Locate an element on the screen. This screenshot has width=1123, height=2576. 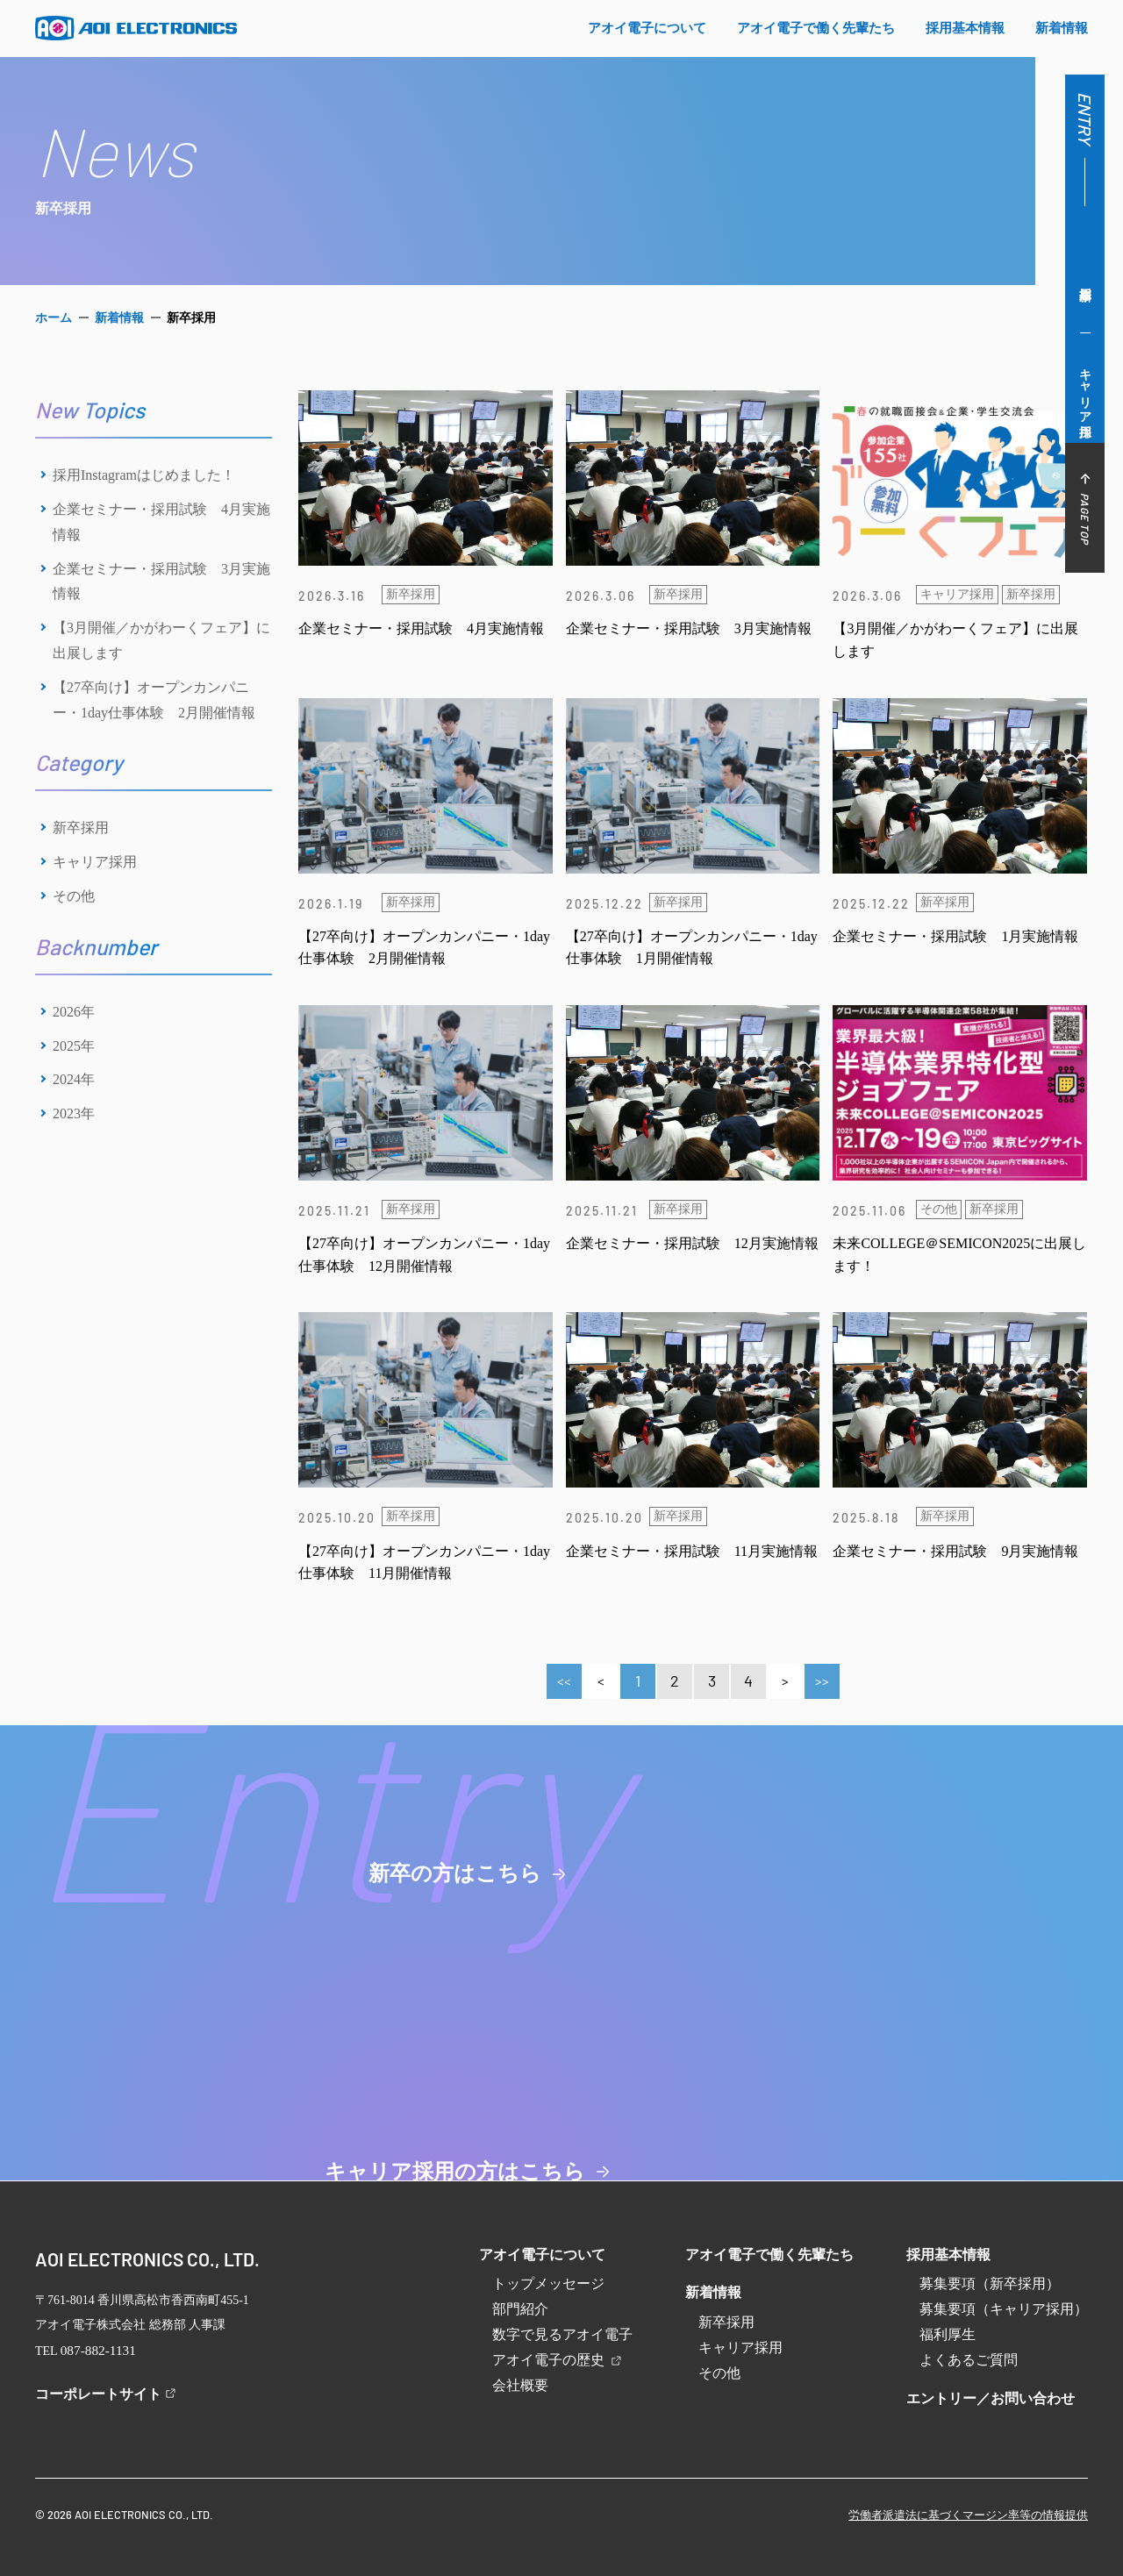
トップメッセージ is located at coordinates (548, 2283).